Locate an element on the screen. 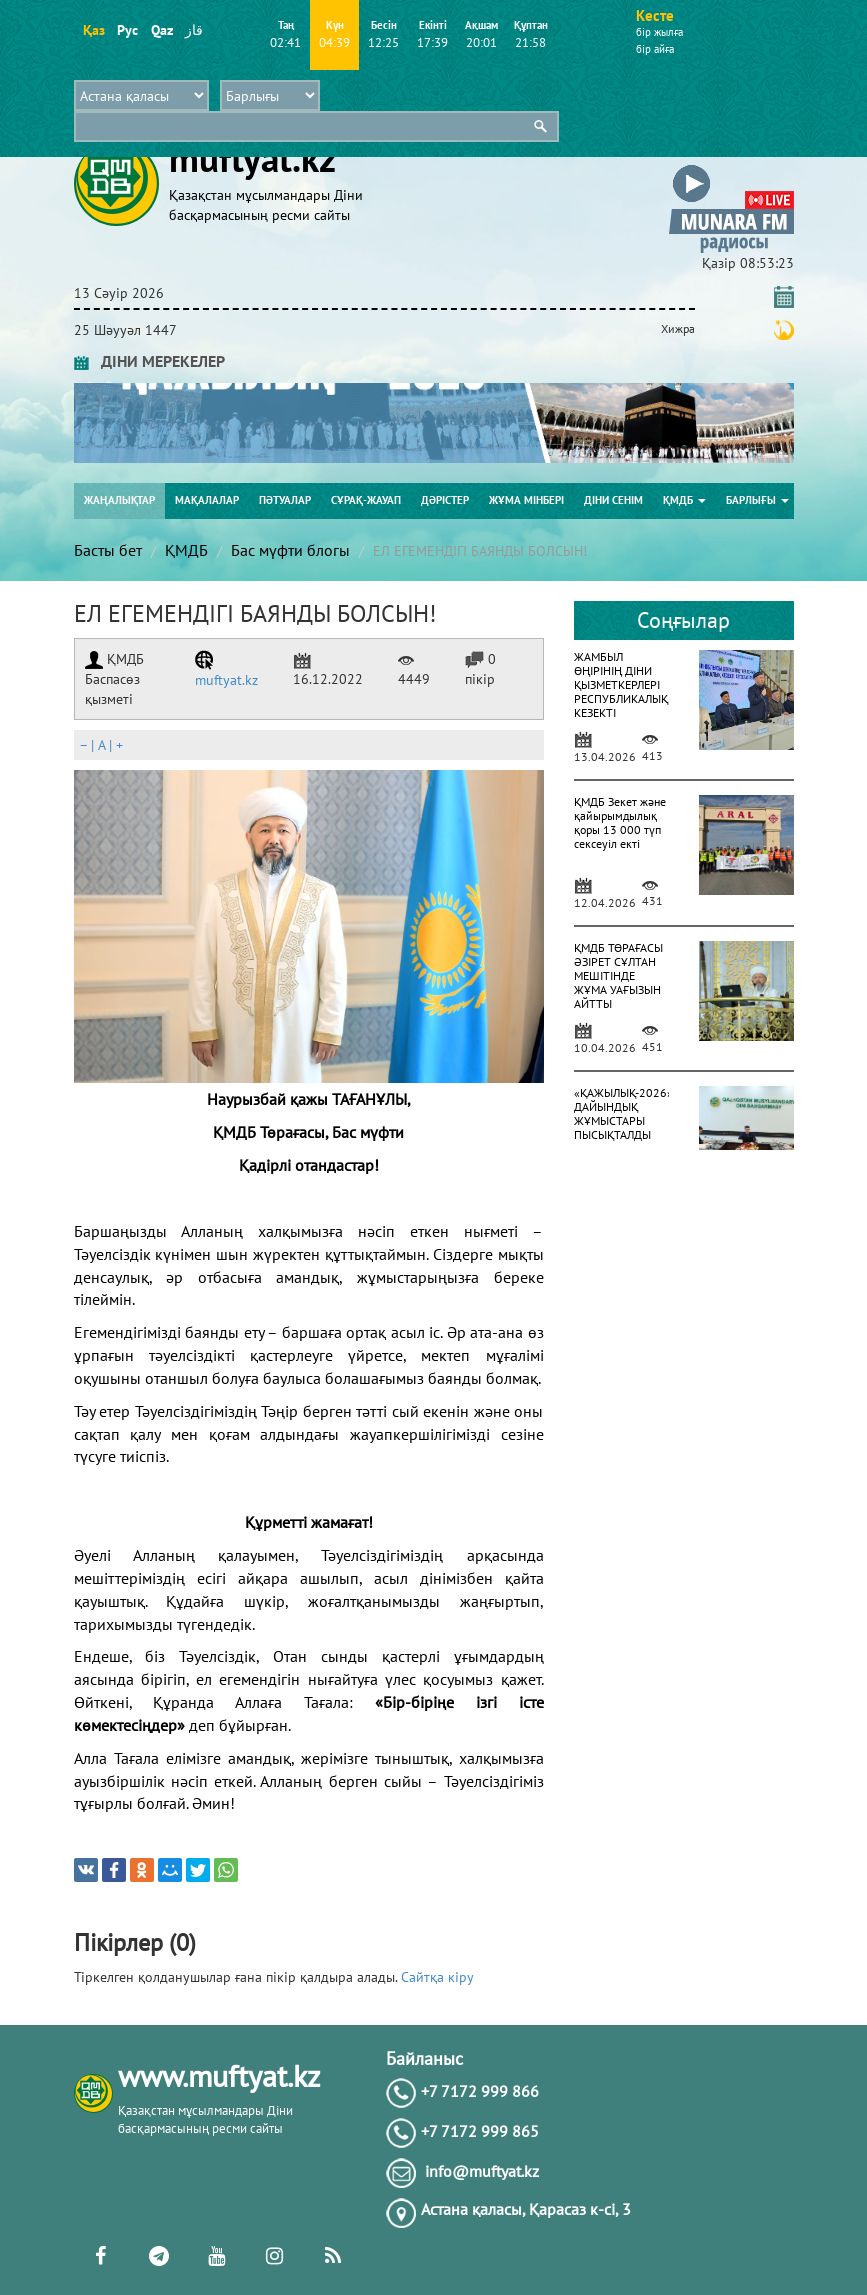 The width and height of the screenshot is (867, 2295). «ҚАЖЫЛЫҚ-2026»: ДАЙЫНДЫҚ ЖҰМЫСТАРЫ ПЫСЫҚТАЛДЫ is located at coordinates (625, 1113).